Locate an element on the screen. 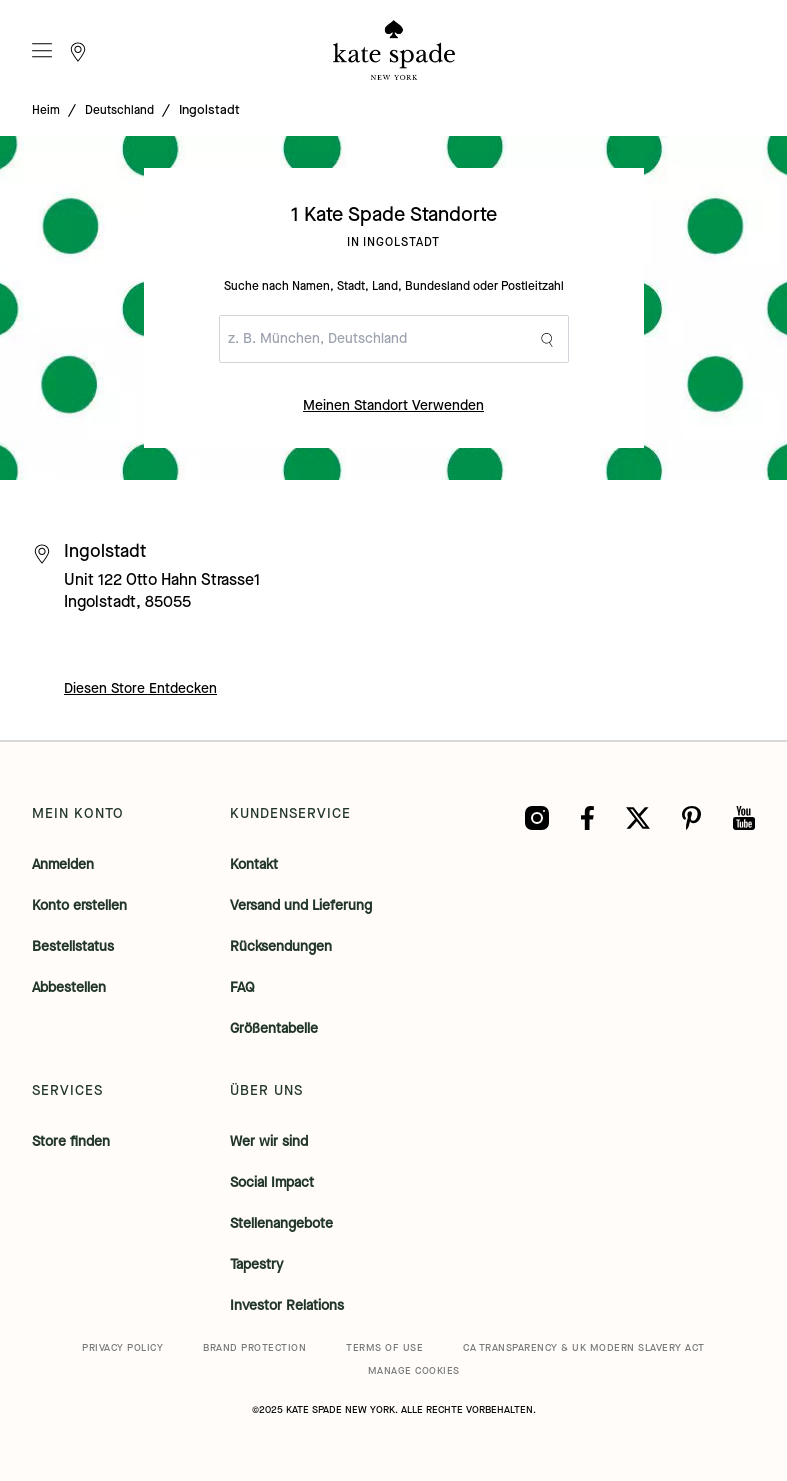  Investor Relations is located at coordinates (287, 1305).